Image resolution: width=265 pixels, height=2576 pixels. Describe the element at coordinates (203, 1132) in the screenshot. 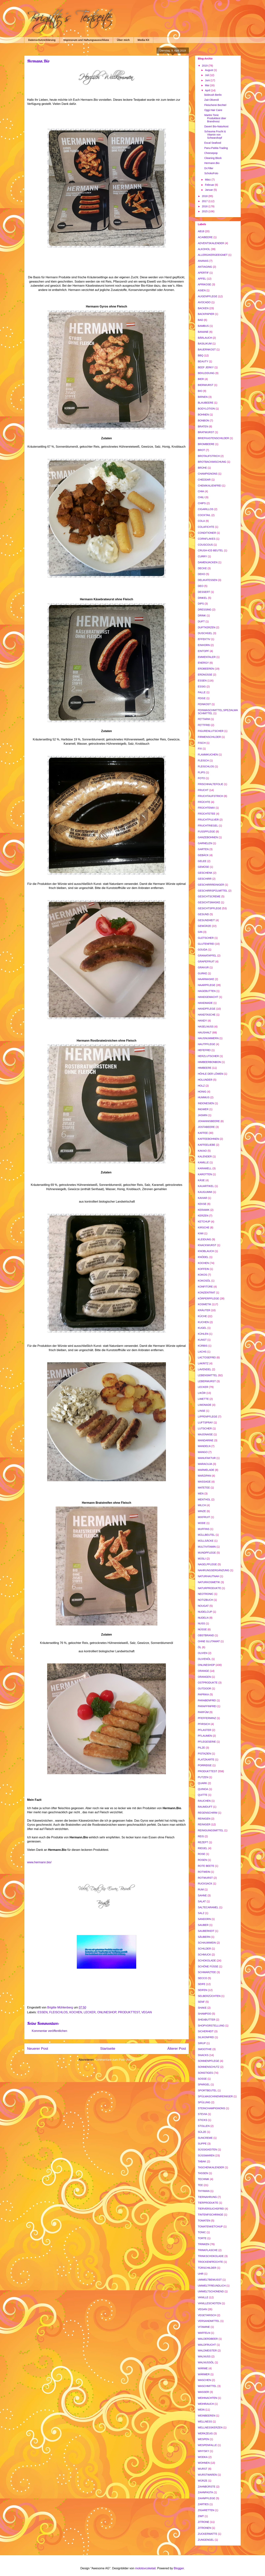

I see `KAFFEE` at that location.